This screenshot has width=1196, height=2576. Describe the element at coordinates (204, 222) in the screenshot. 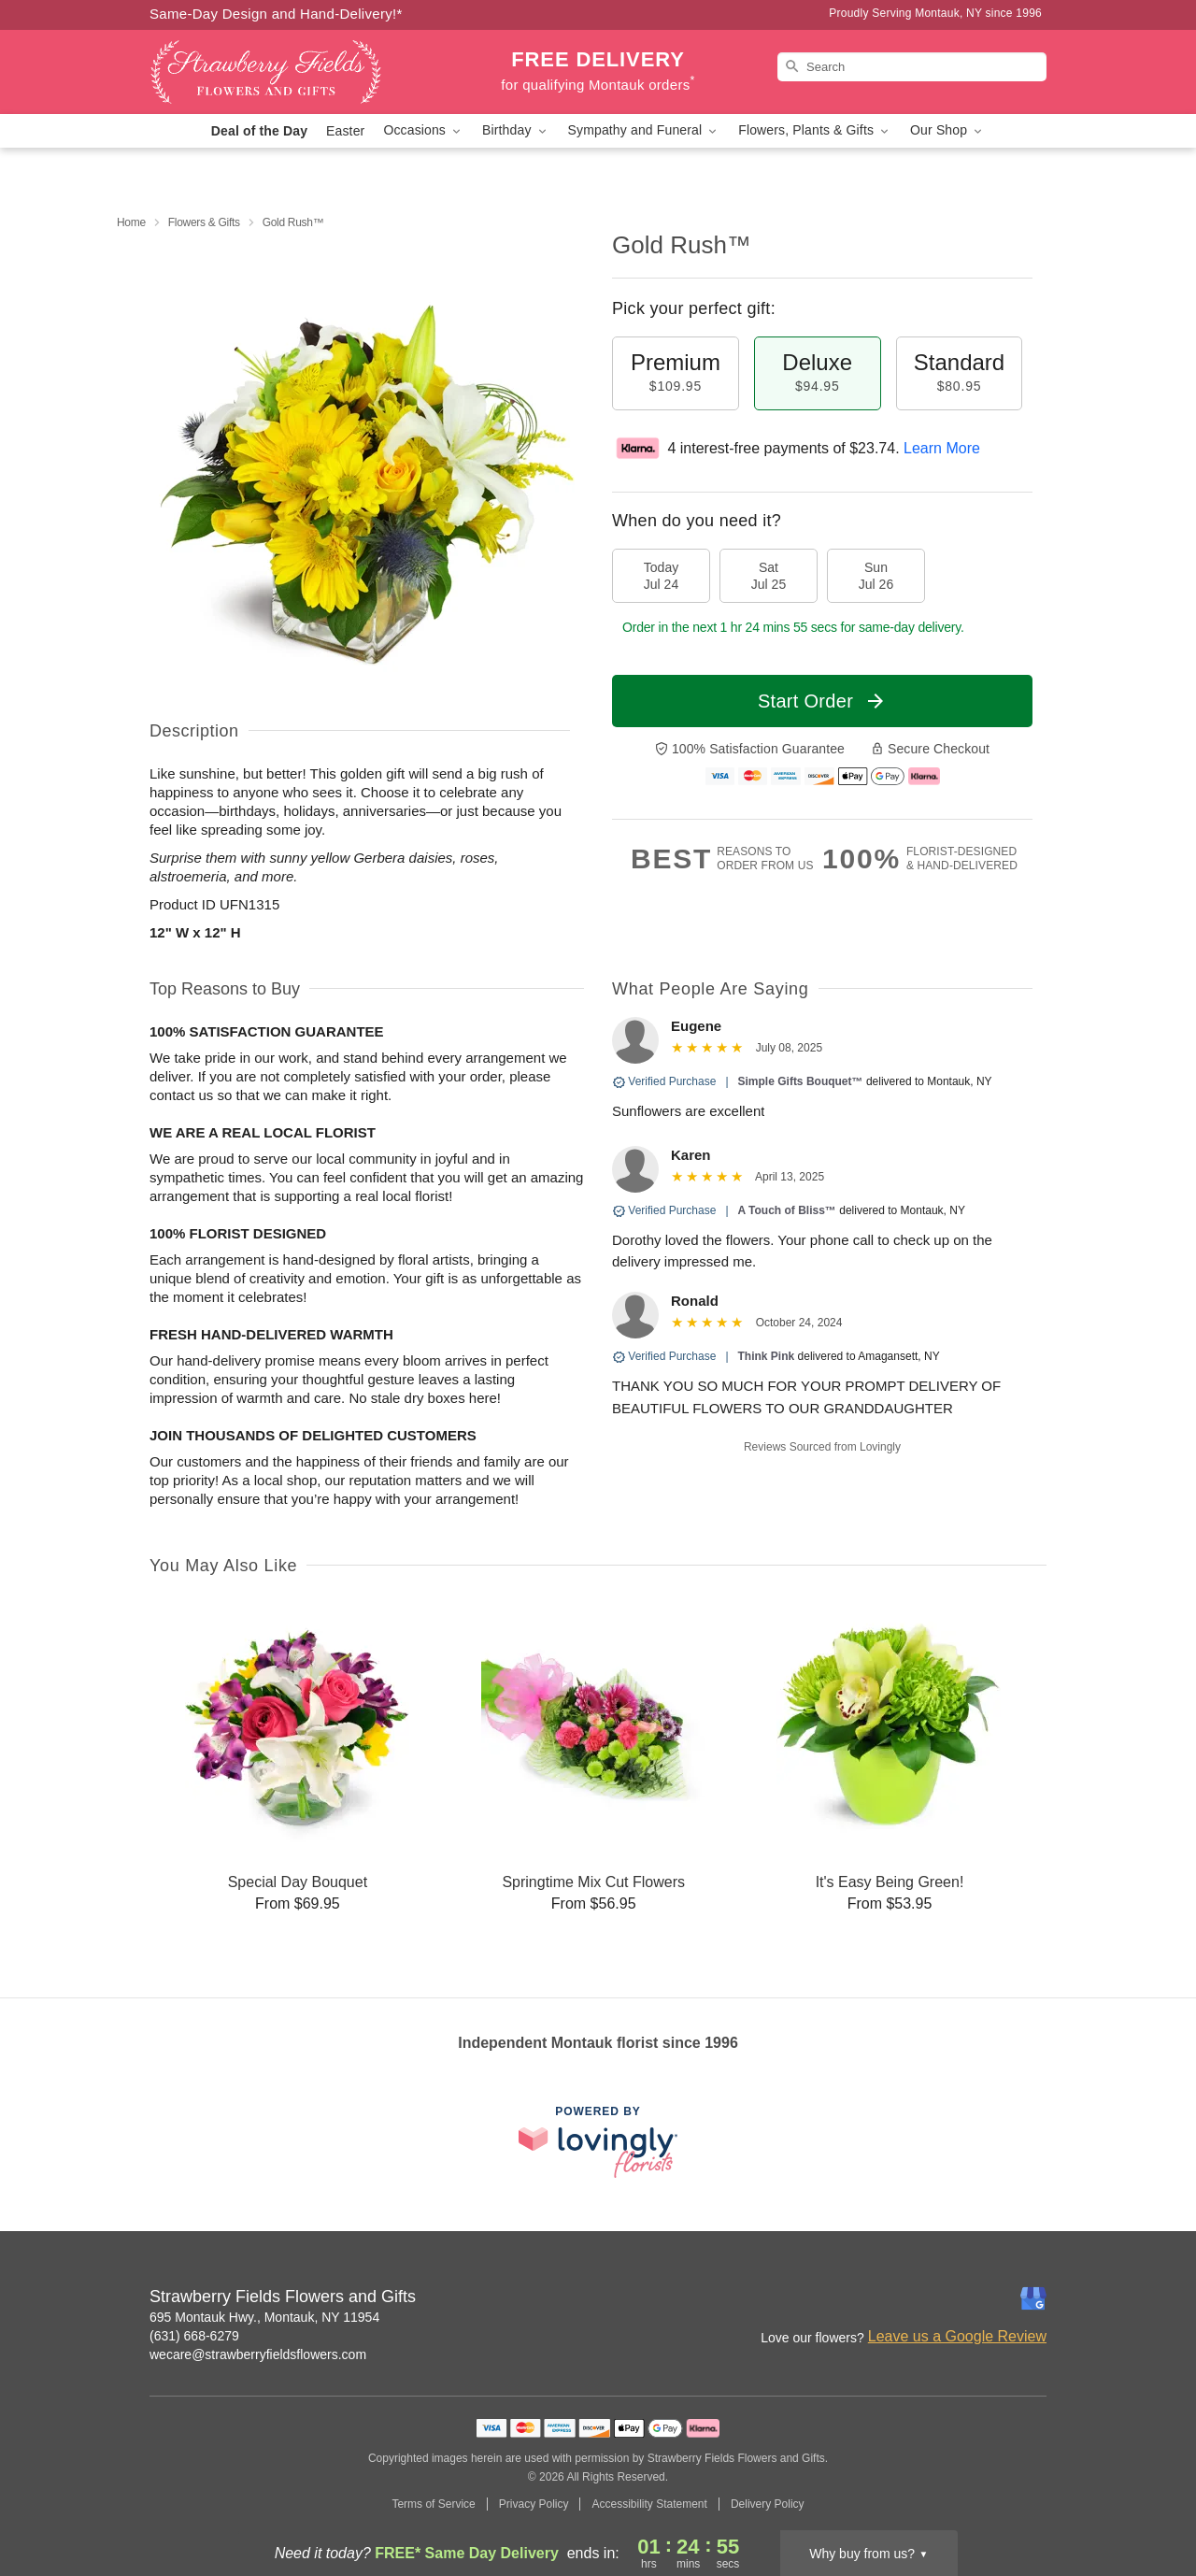

I see `Flowers & Gifts` at that location.